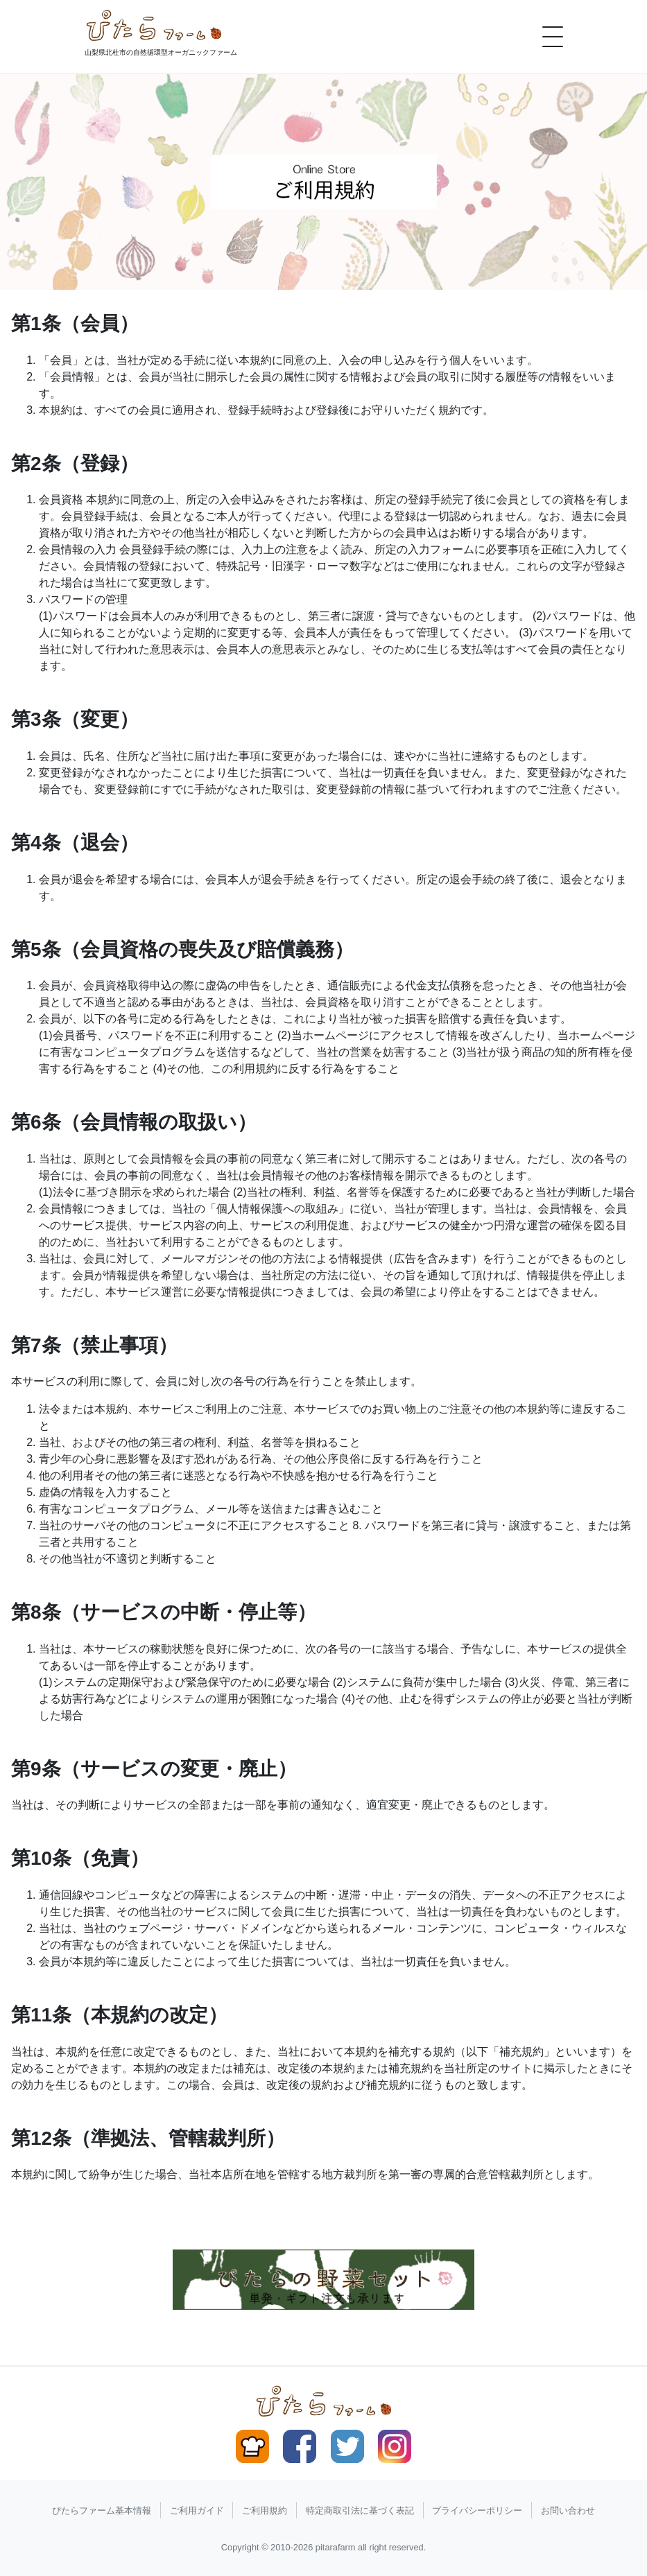  I want to click on ぴたらファーム基本情報, so click(101, 2510).